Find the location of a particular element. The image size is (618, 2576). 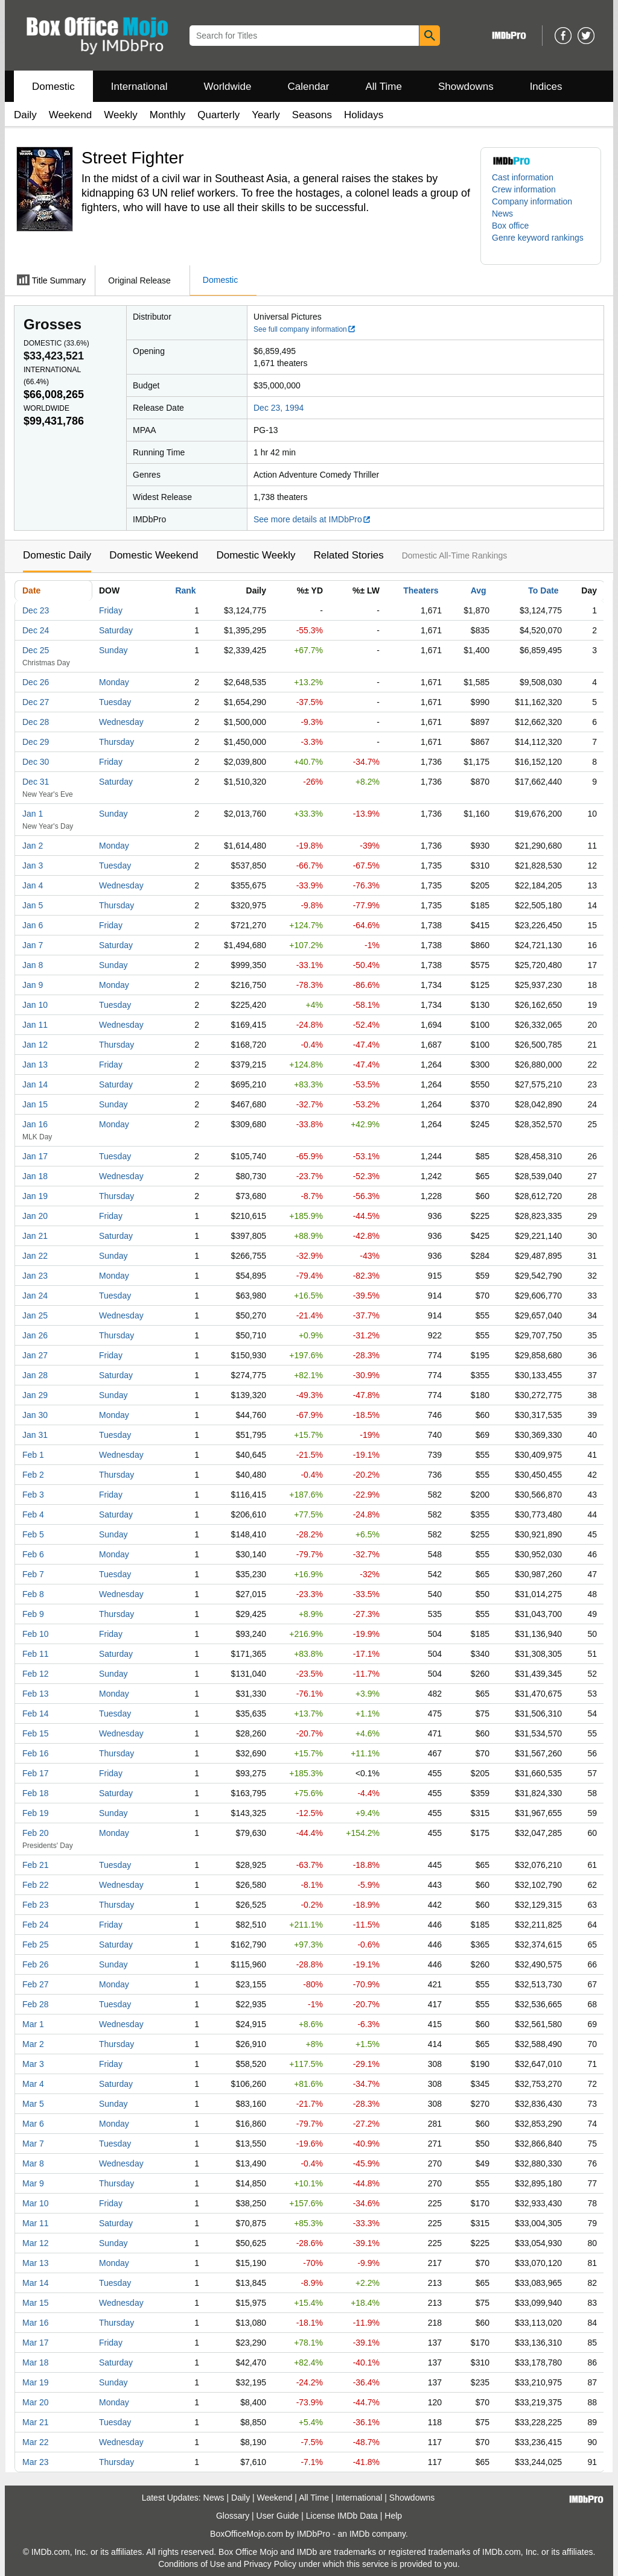

Jan 21 is located at coordinates (35, 1236).